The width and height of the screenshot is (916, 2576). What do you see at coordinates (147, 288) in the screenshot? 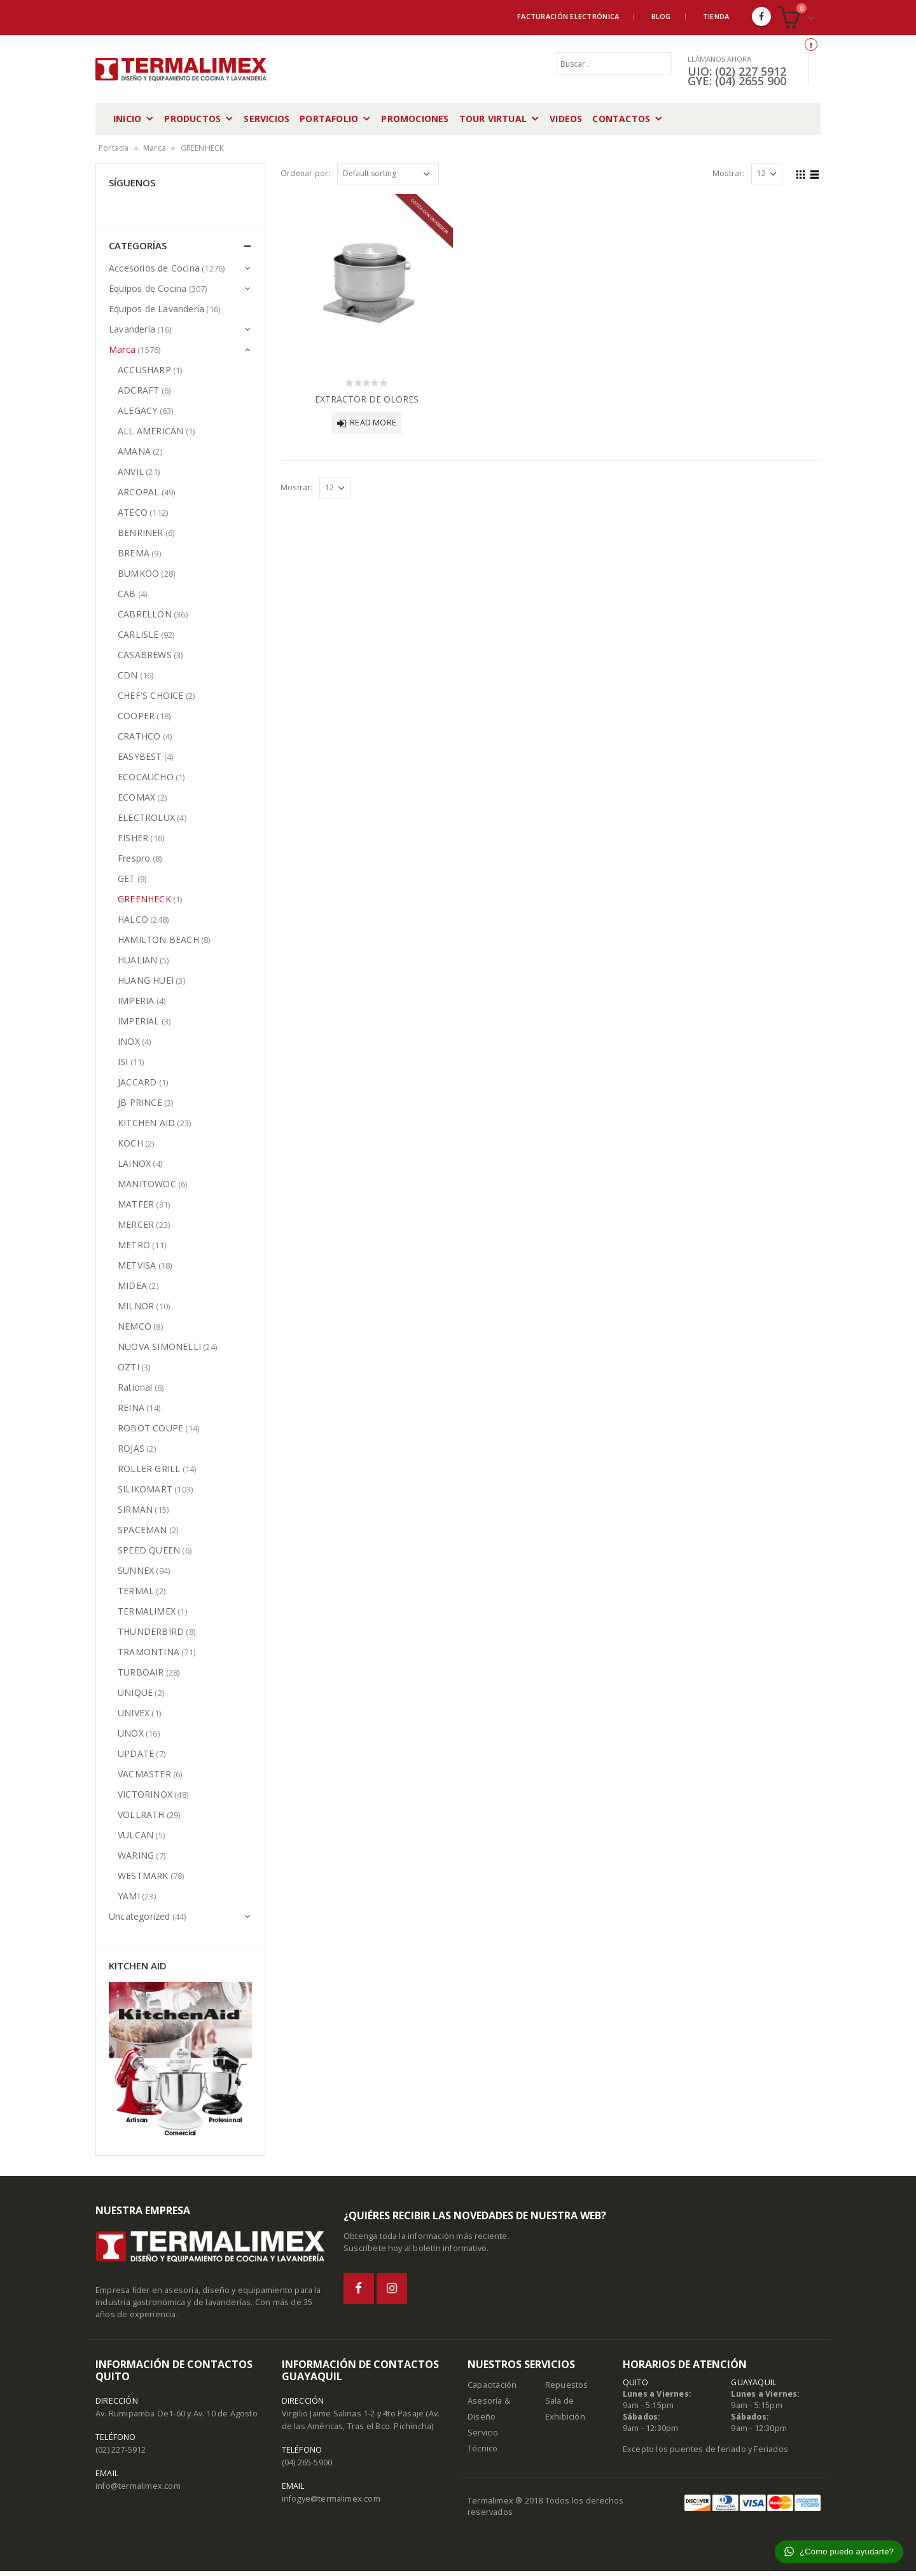
I see `Equipos de Cocina` at bounding box center [147, 288].